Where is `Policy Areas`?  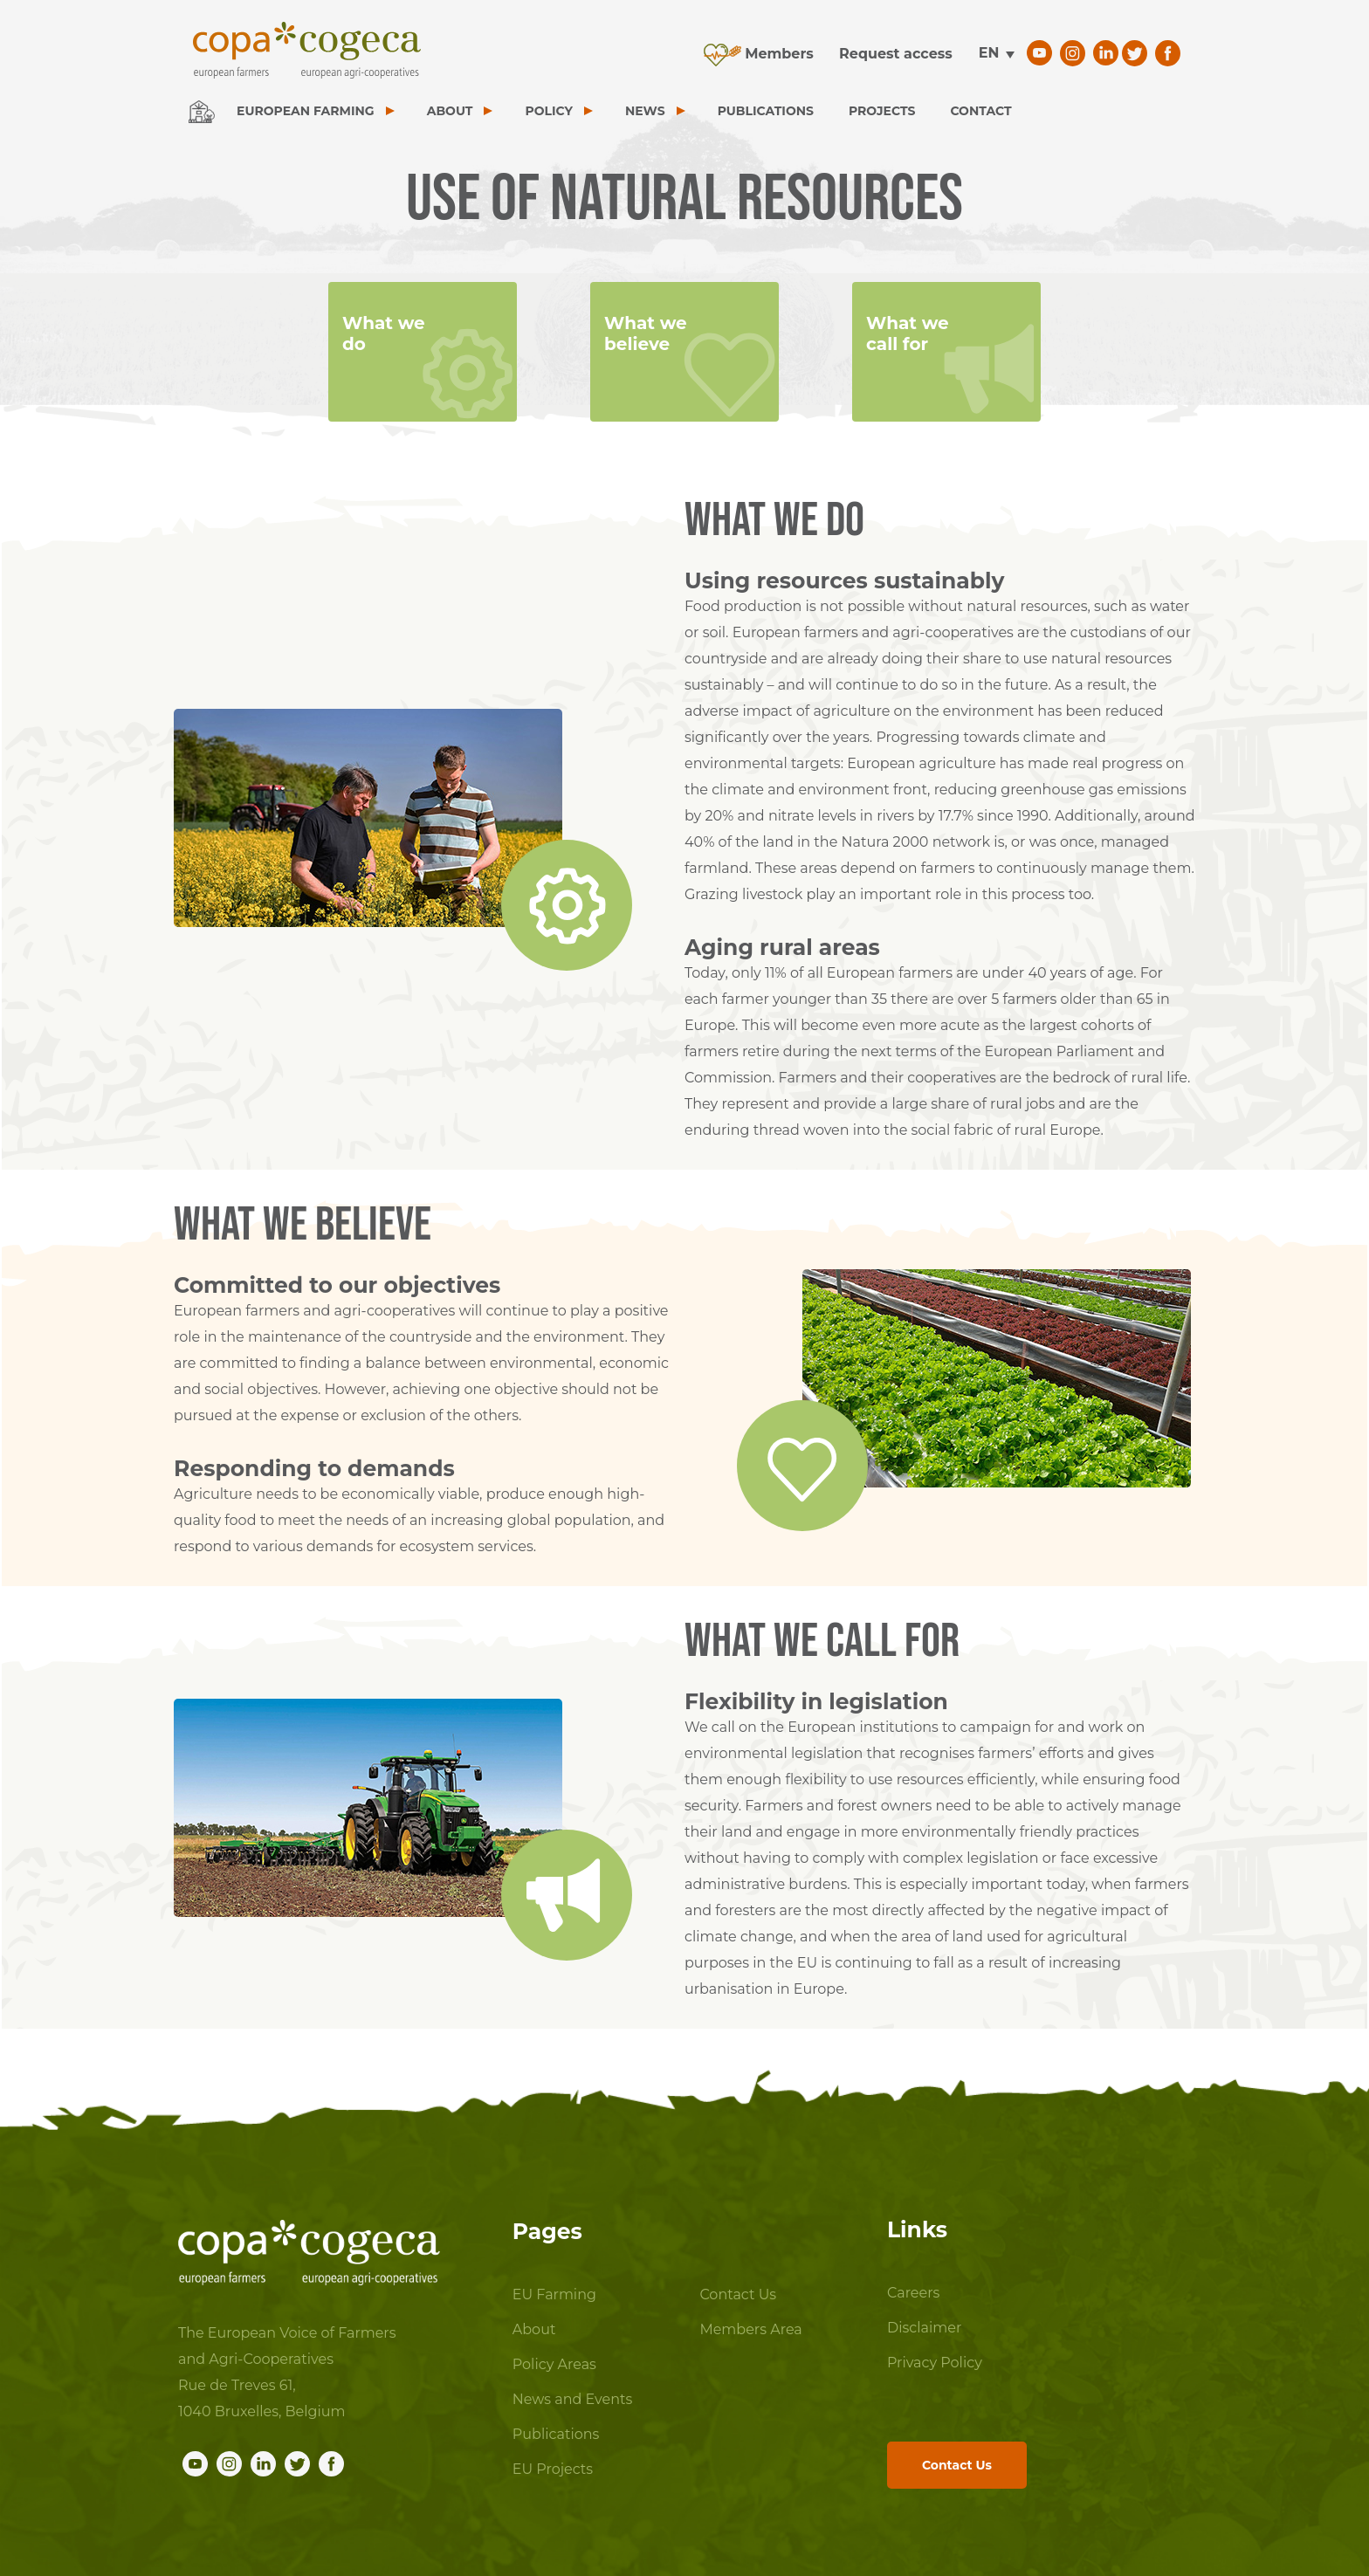
Policy Areas is located at coordinates (554, 2364).